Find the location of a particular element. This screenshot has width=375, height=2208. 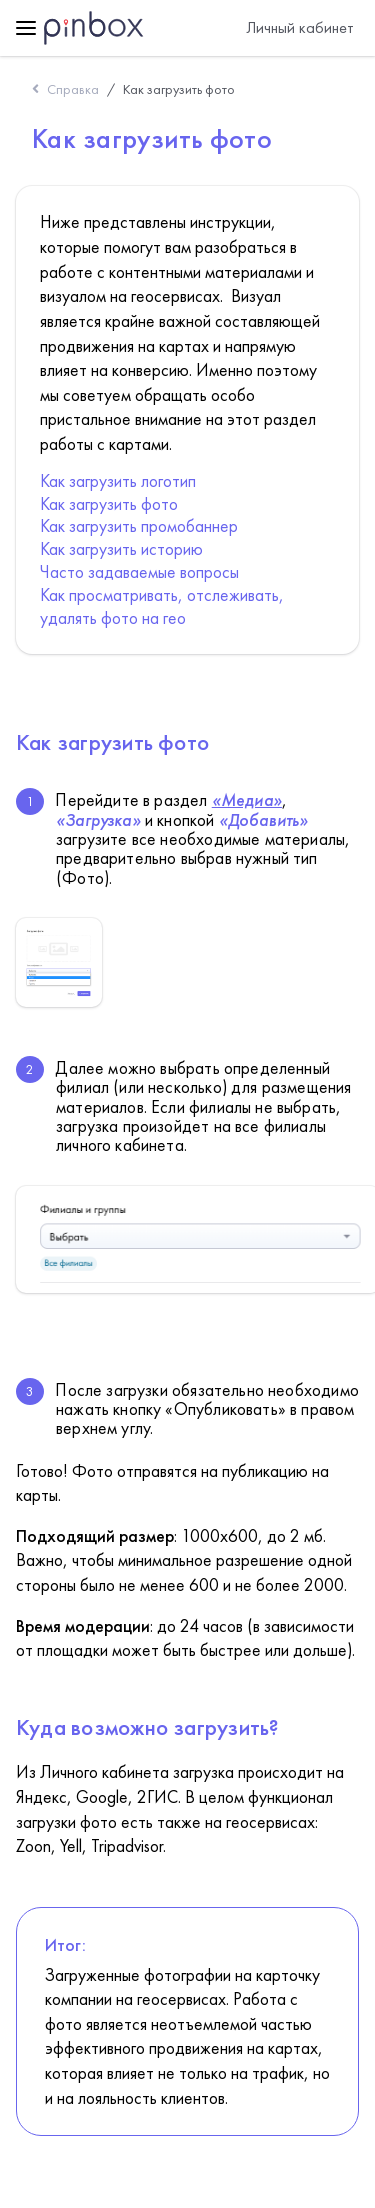

Как просматривать, отслеживать, удалять фото на гео is located at coordinates (162, 606).